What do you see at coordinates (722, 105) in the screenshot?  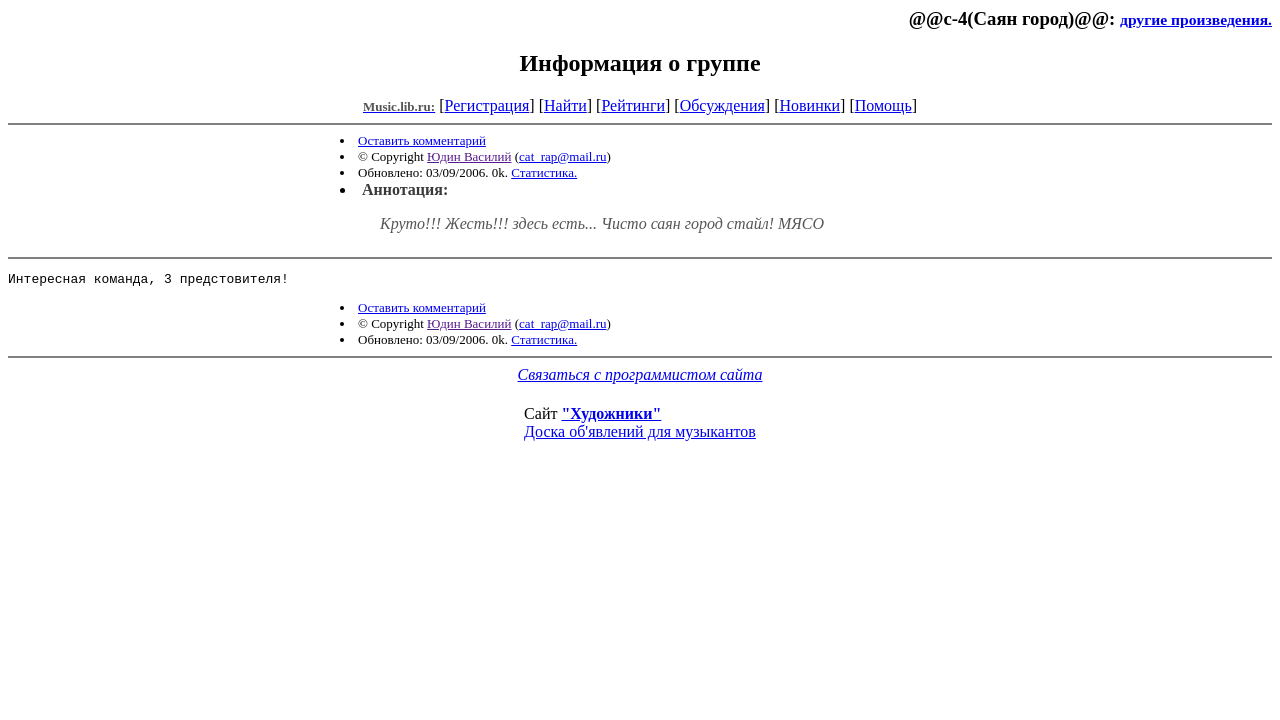 I see `Обсуждения` at bounding box center [722, 105].